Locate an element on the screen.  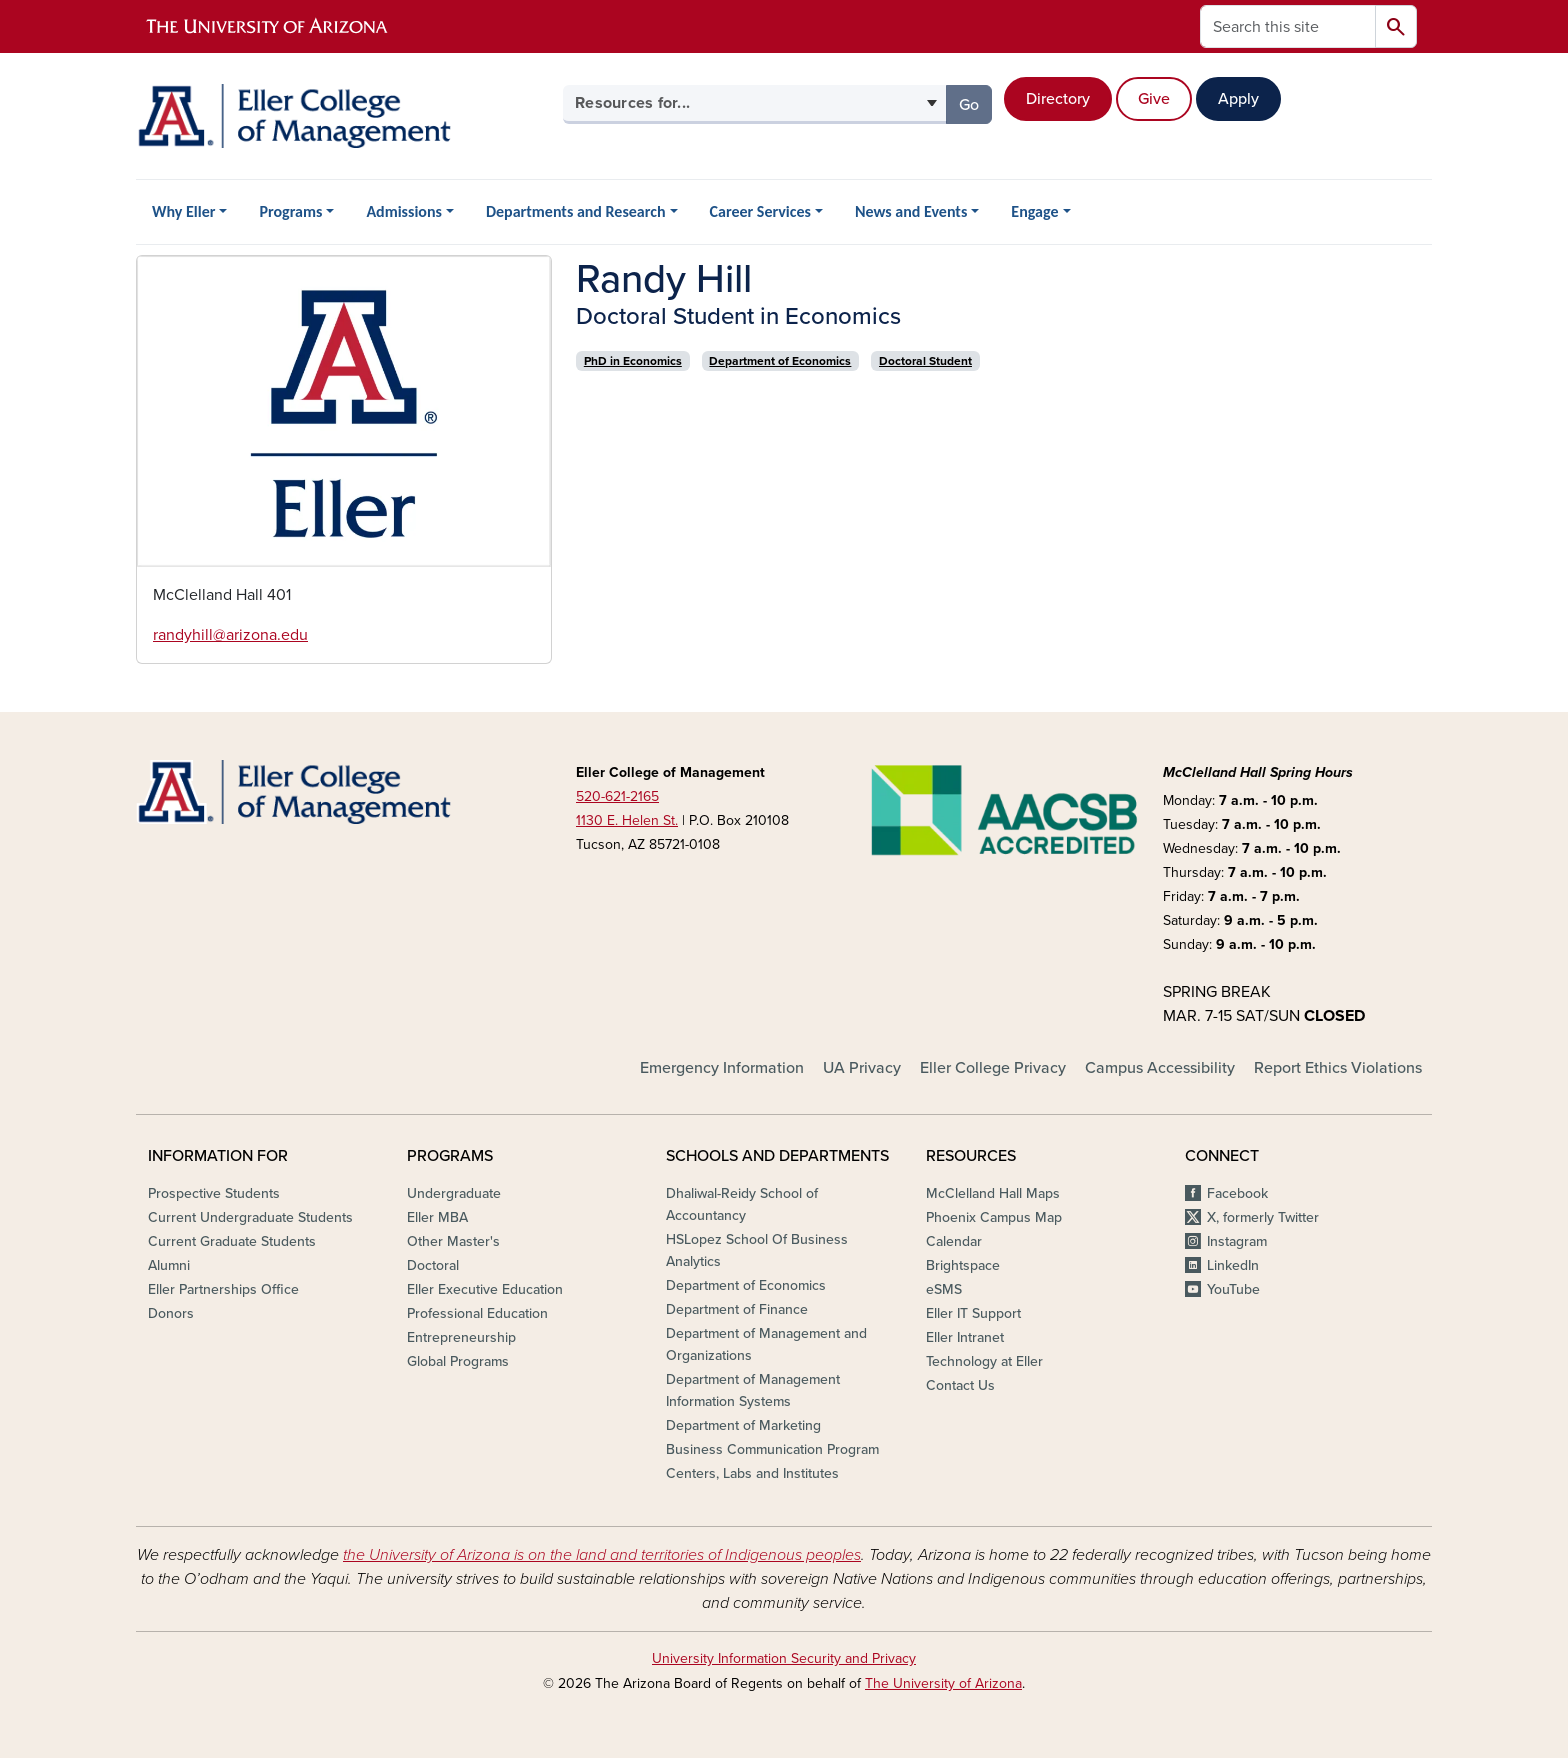
Departments and Research is located at coordinates (576, 211).